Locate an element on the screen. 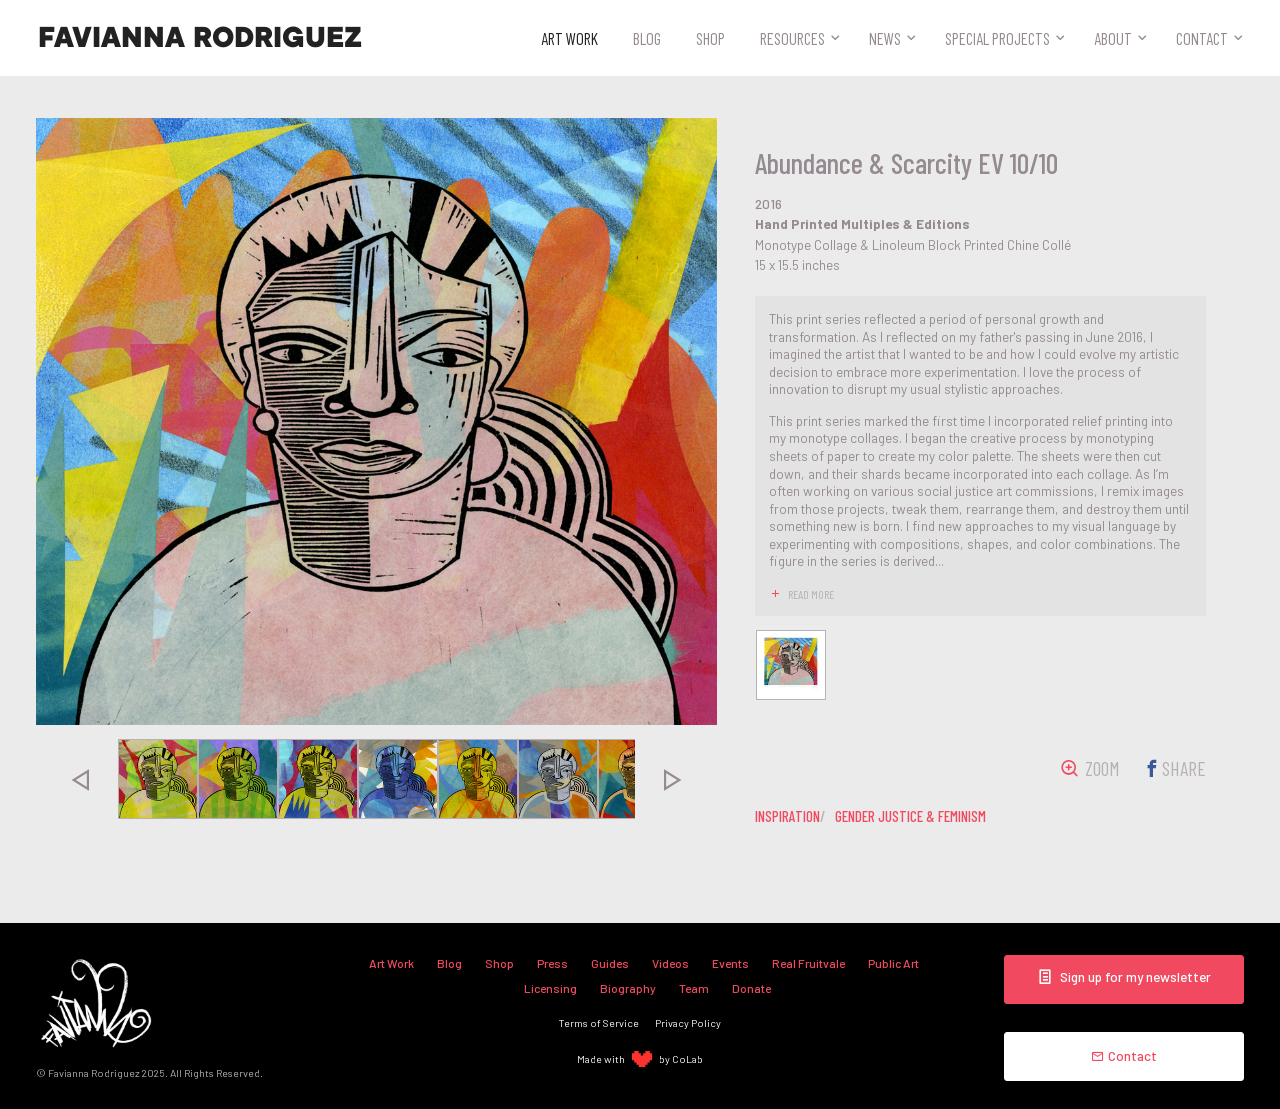  Real Fruitvale is located at coordinates (808, 963).